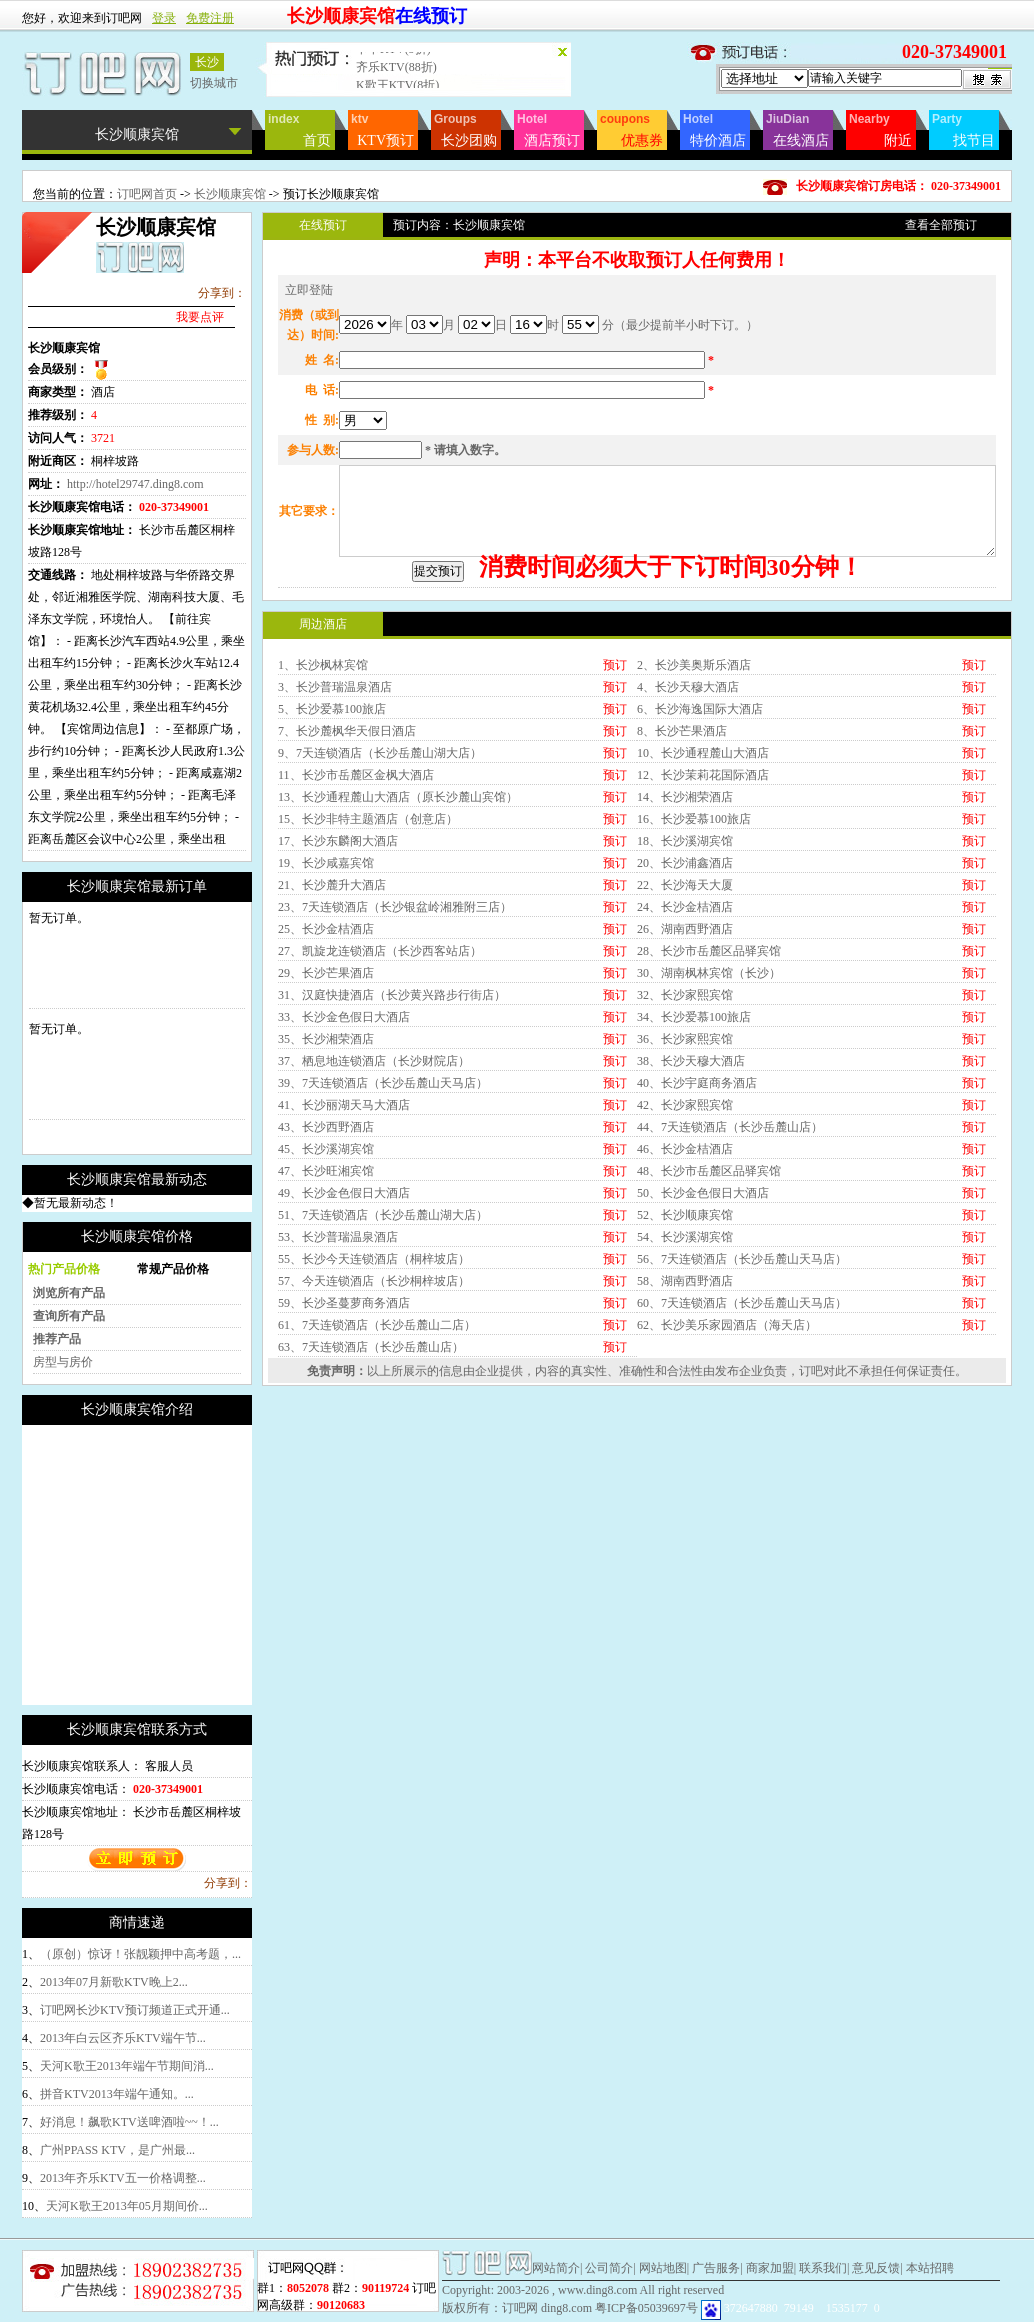 The height and width of the screenshot is (2322, 1034). I want to click on 45、长沙溪湖宾馆, so click(326, 1317).